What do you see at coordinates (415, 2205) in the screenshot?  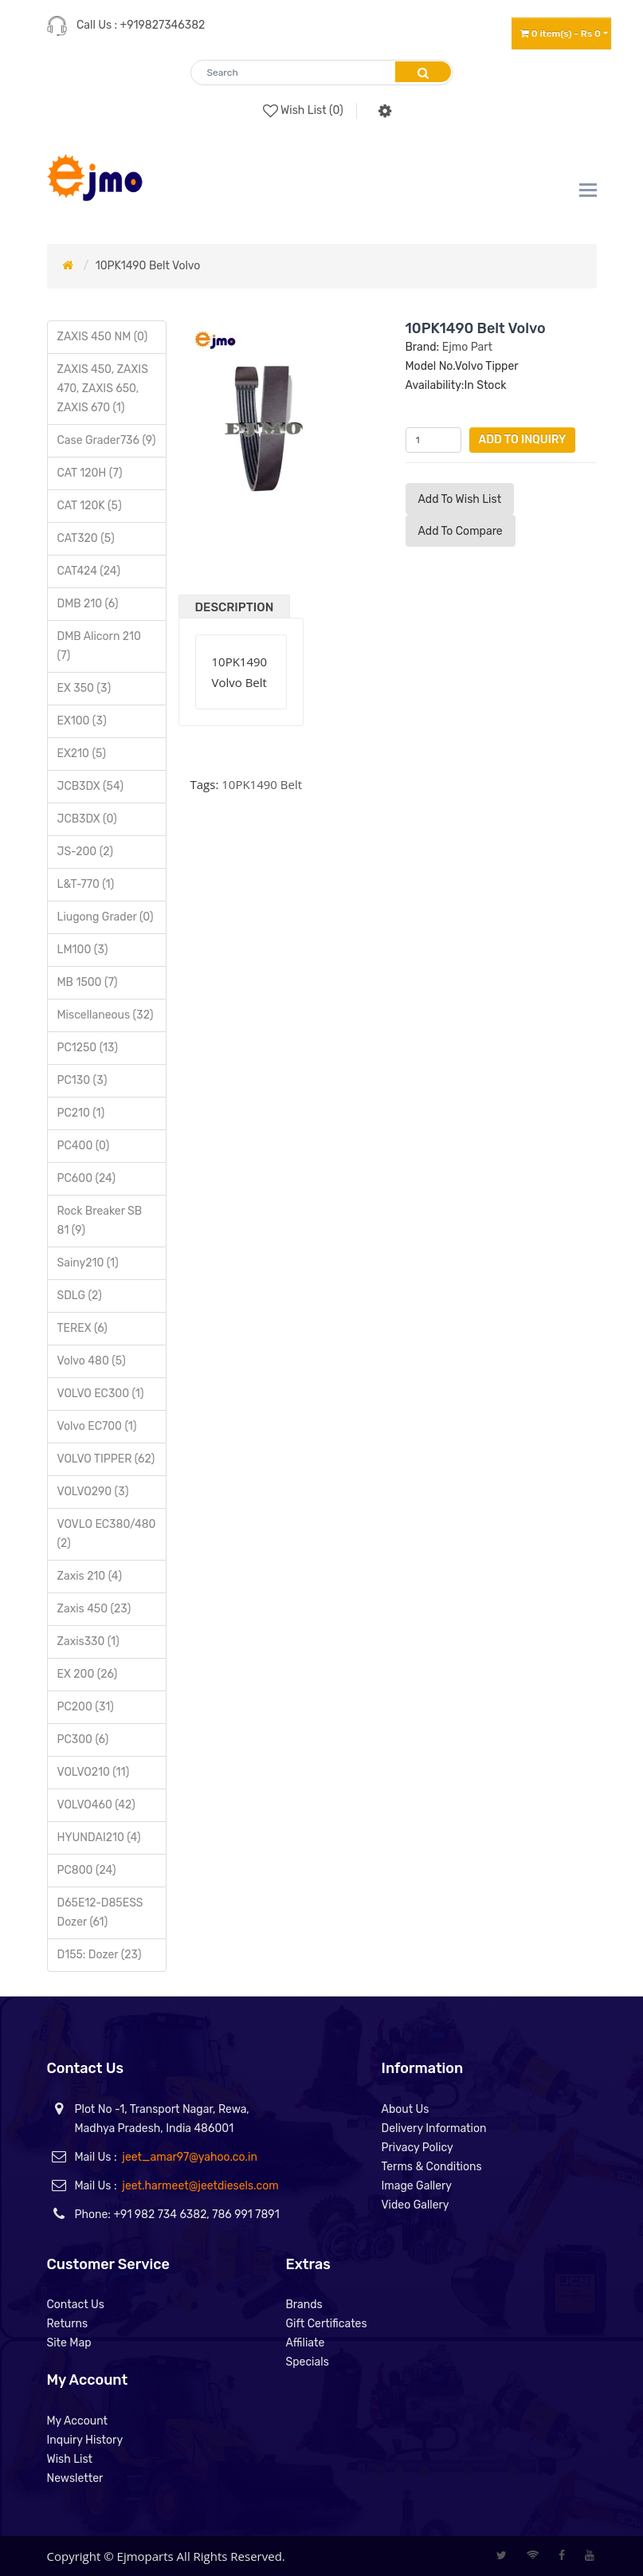 I see `Video Gallery` at bounding box center [415, 2205].